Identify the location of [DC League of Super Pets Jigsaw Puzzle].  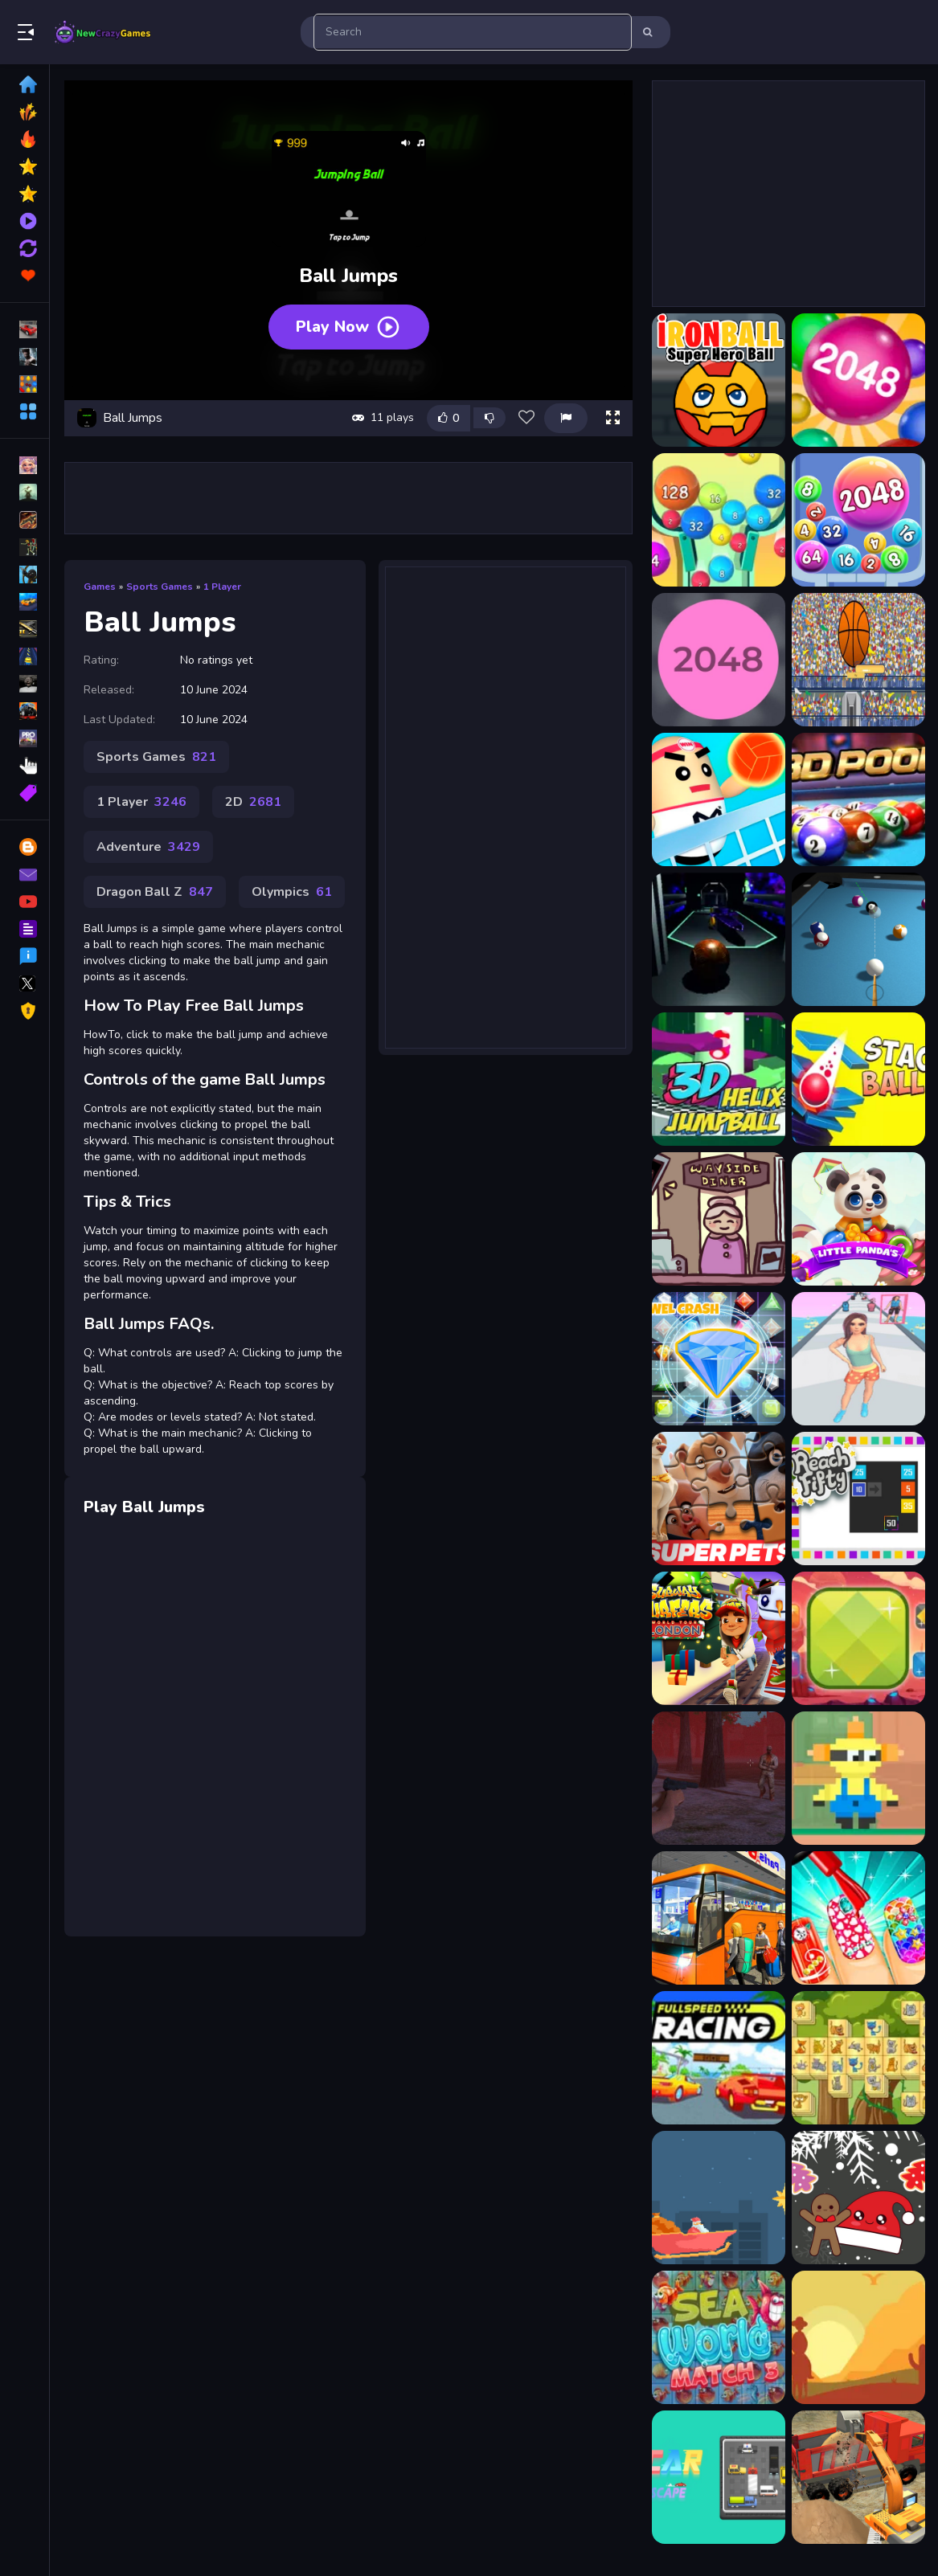
(718, 1498).